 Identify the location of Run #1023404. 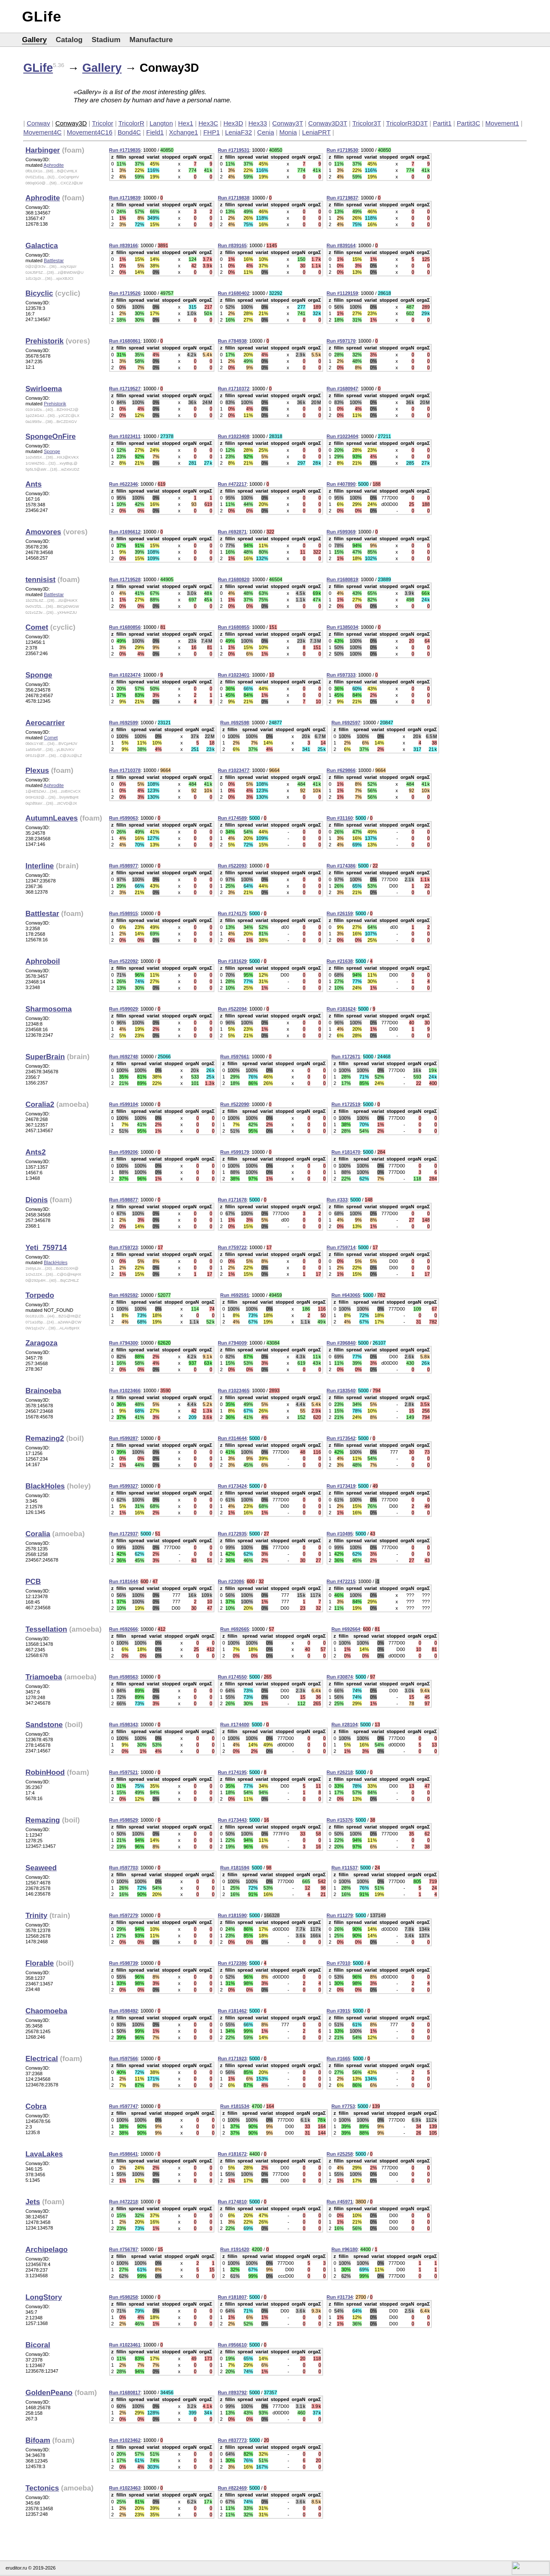
(342, 436).